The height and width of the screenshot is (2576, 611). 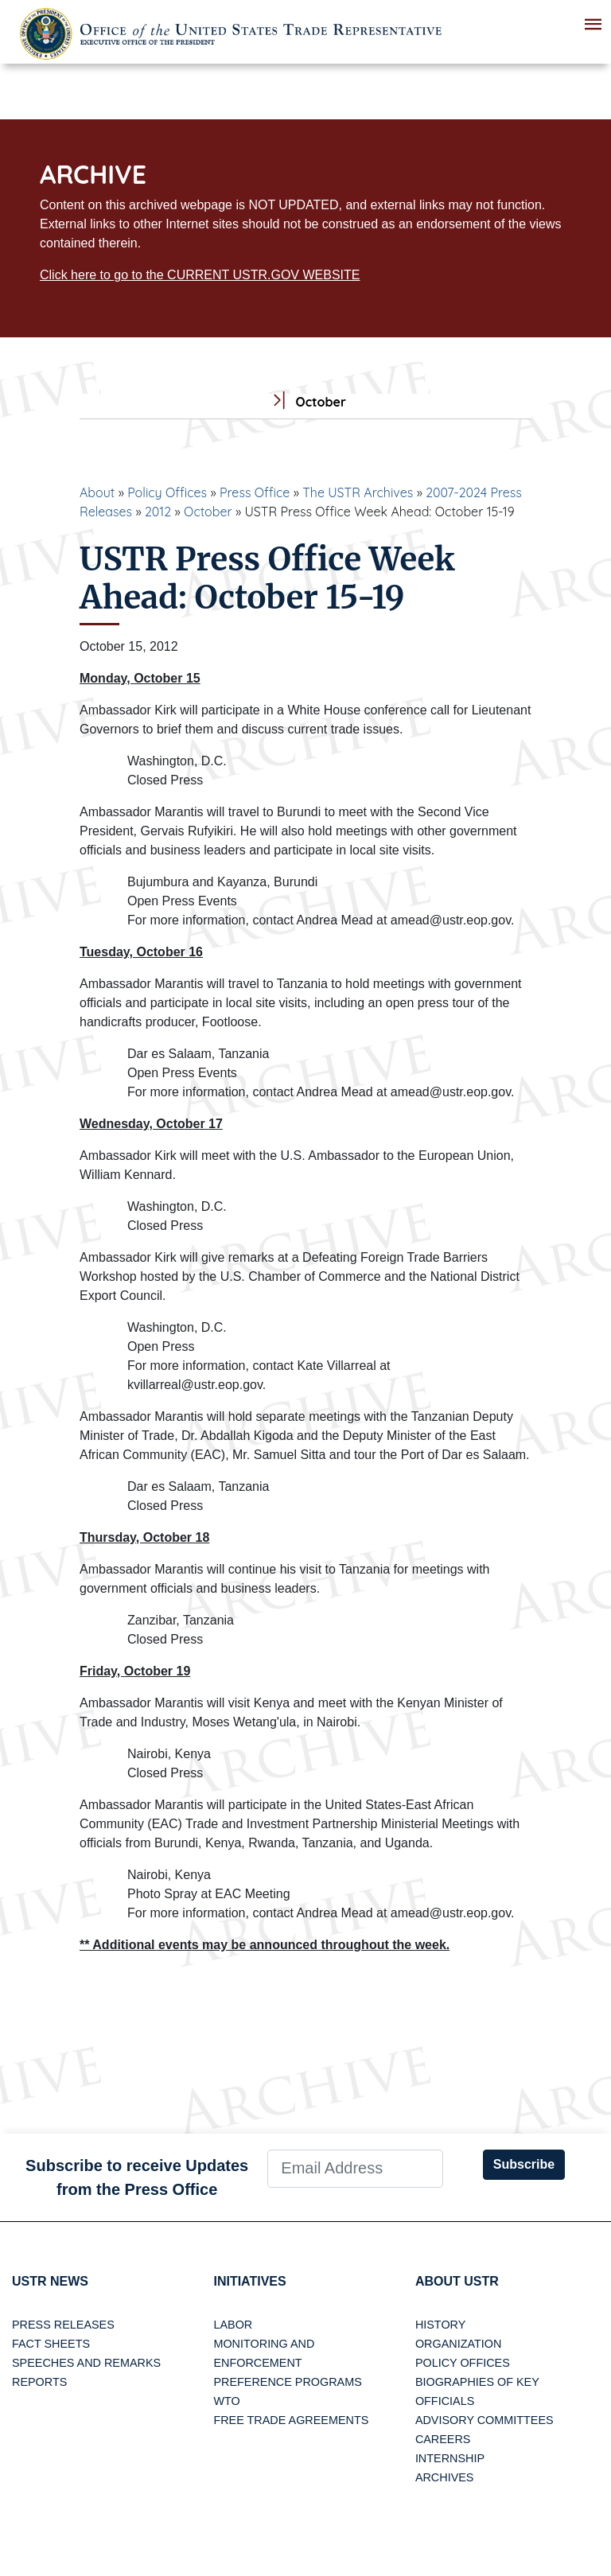 What do you see at coordinates (305, 402) in the screenshot?
I see `October [tab]` at bounding box center [305, 402].